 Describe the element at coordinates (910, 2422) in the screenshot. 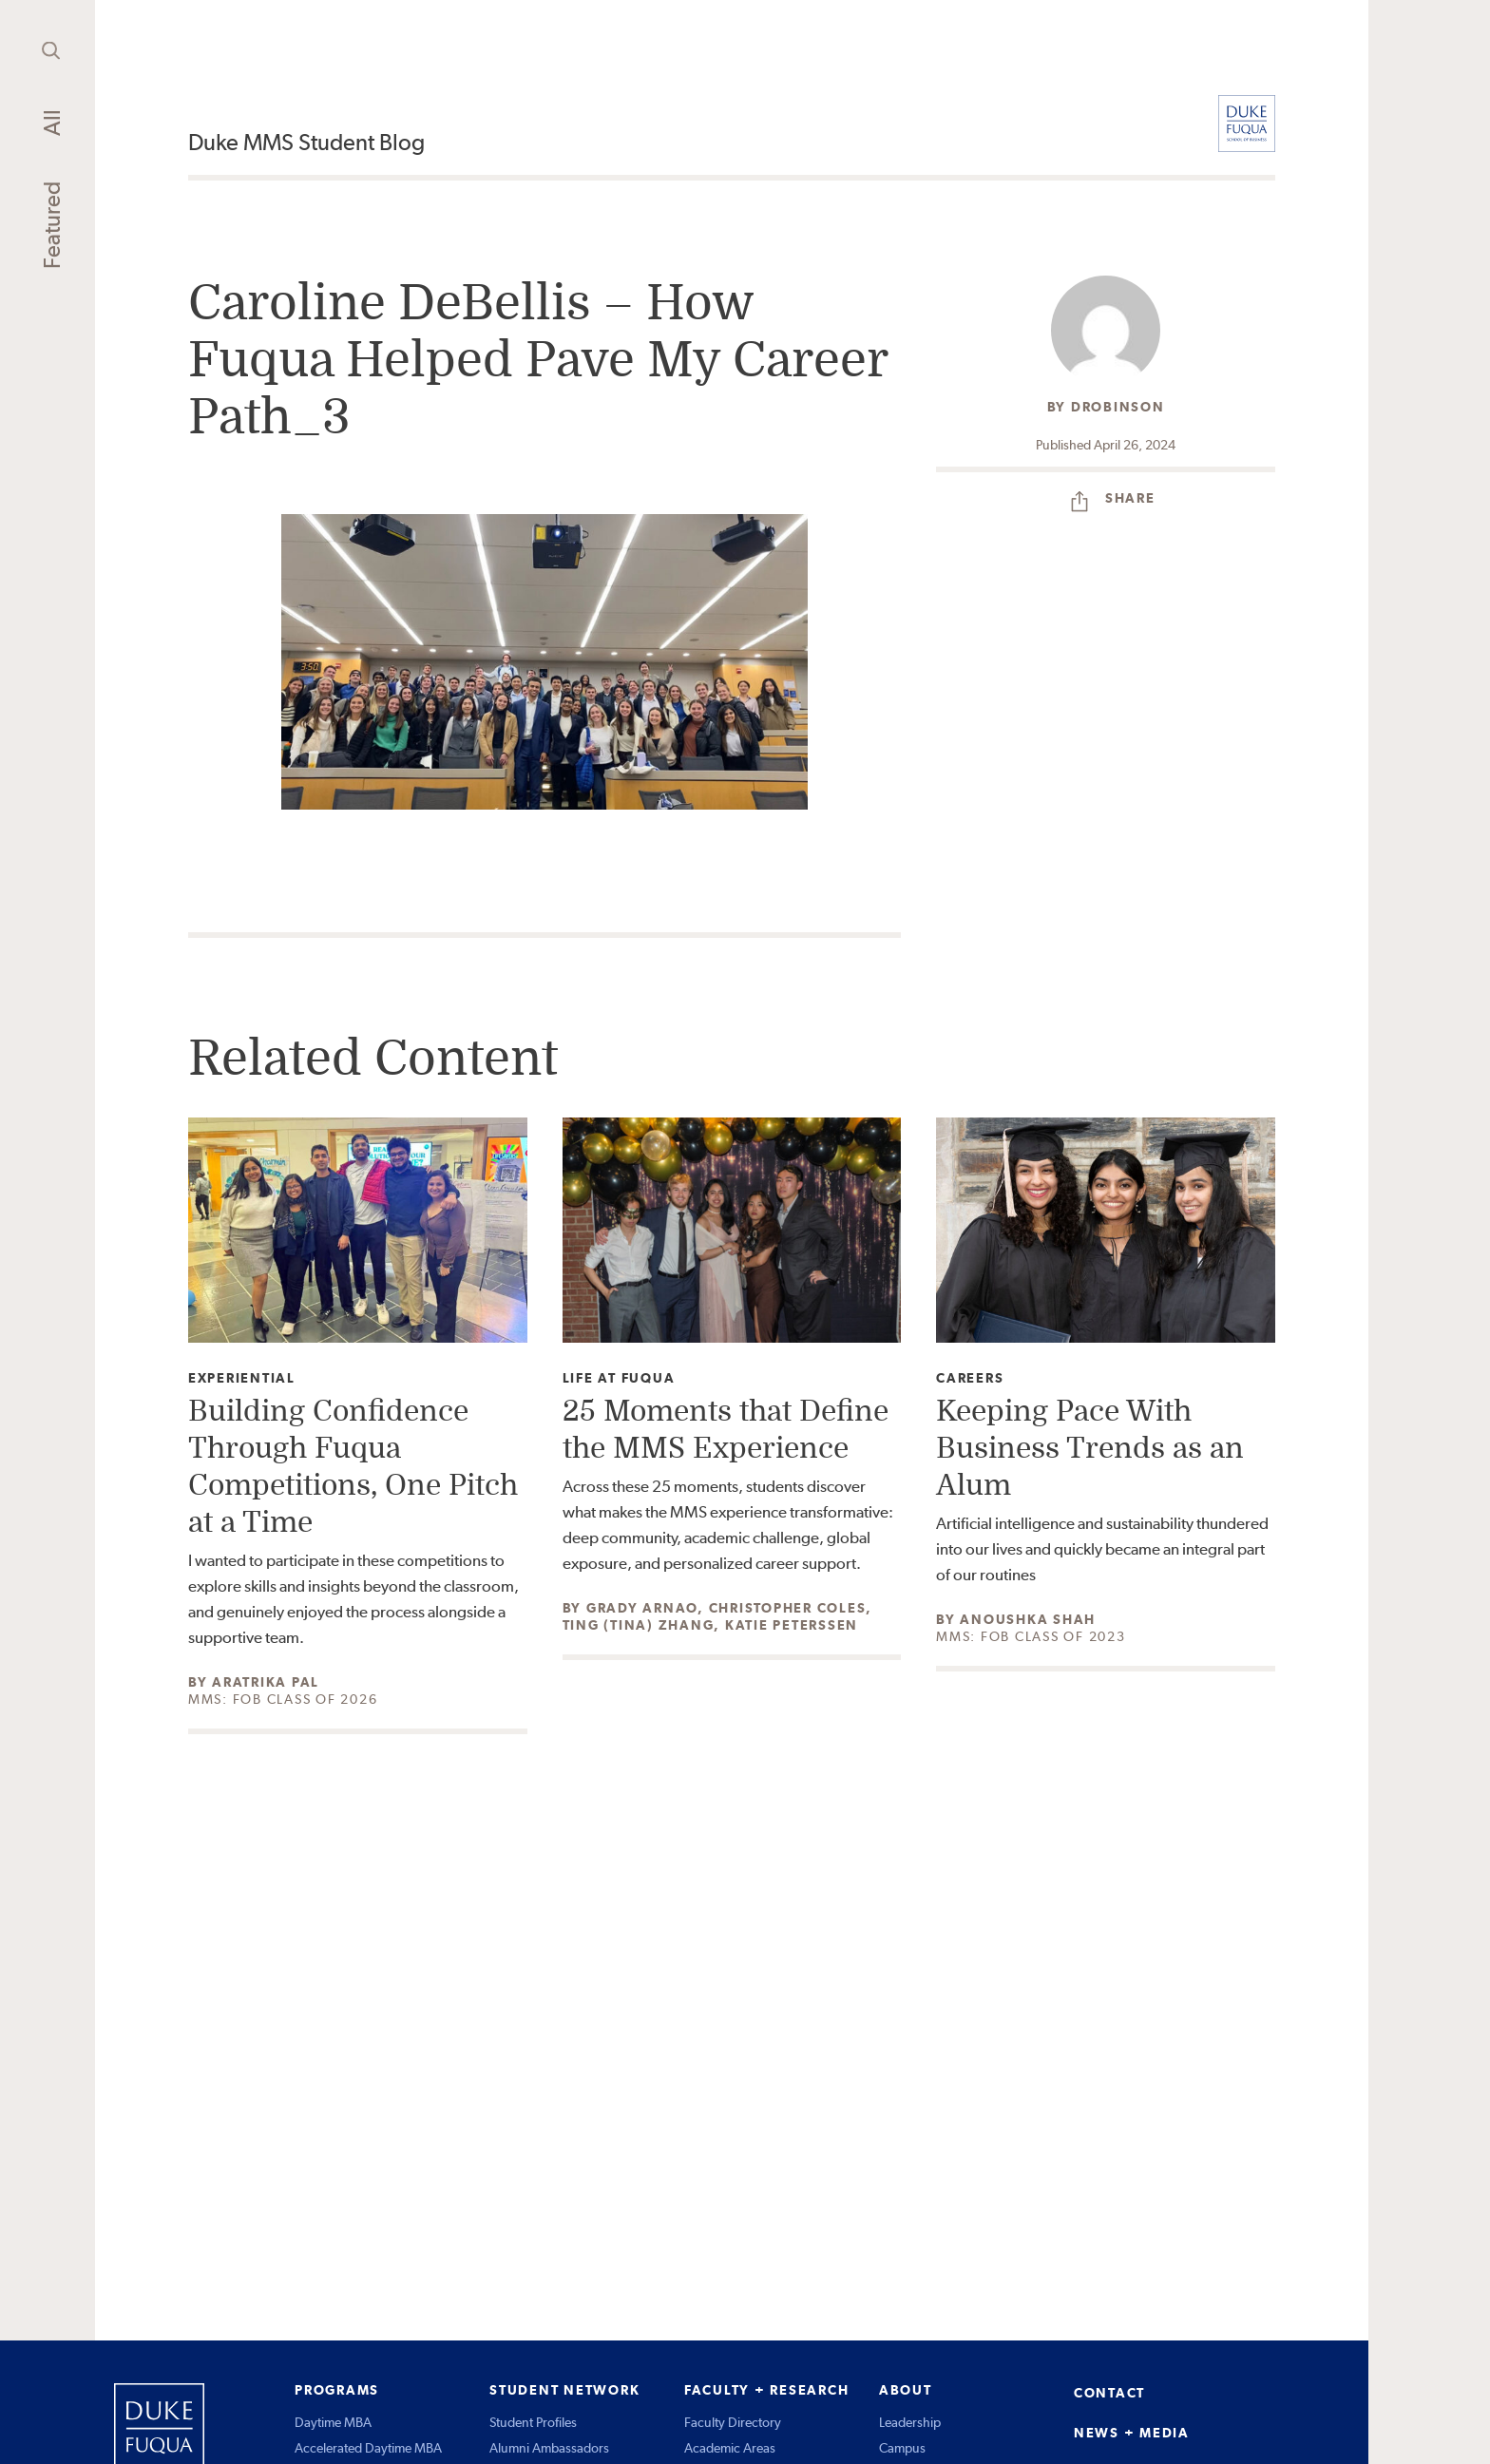

I see `Leadership` at that location.